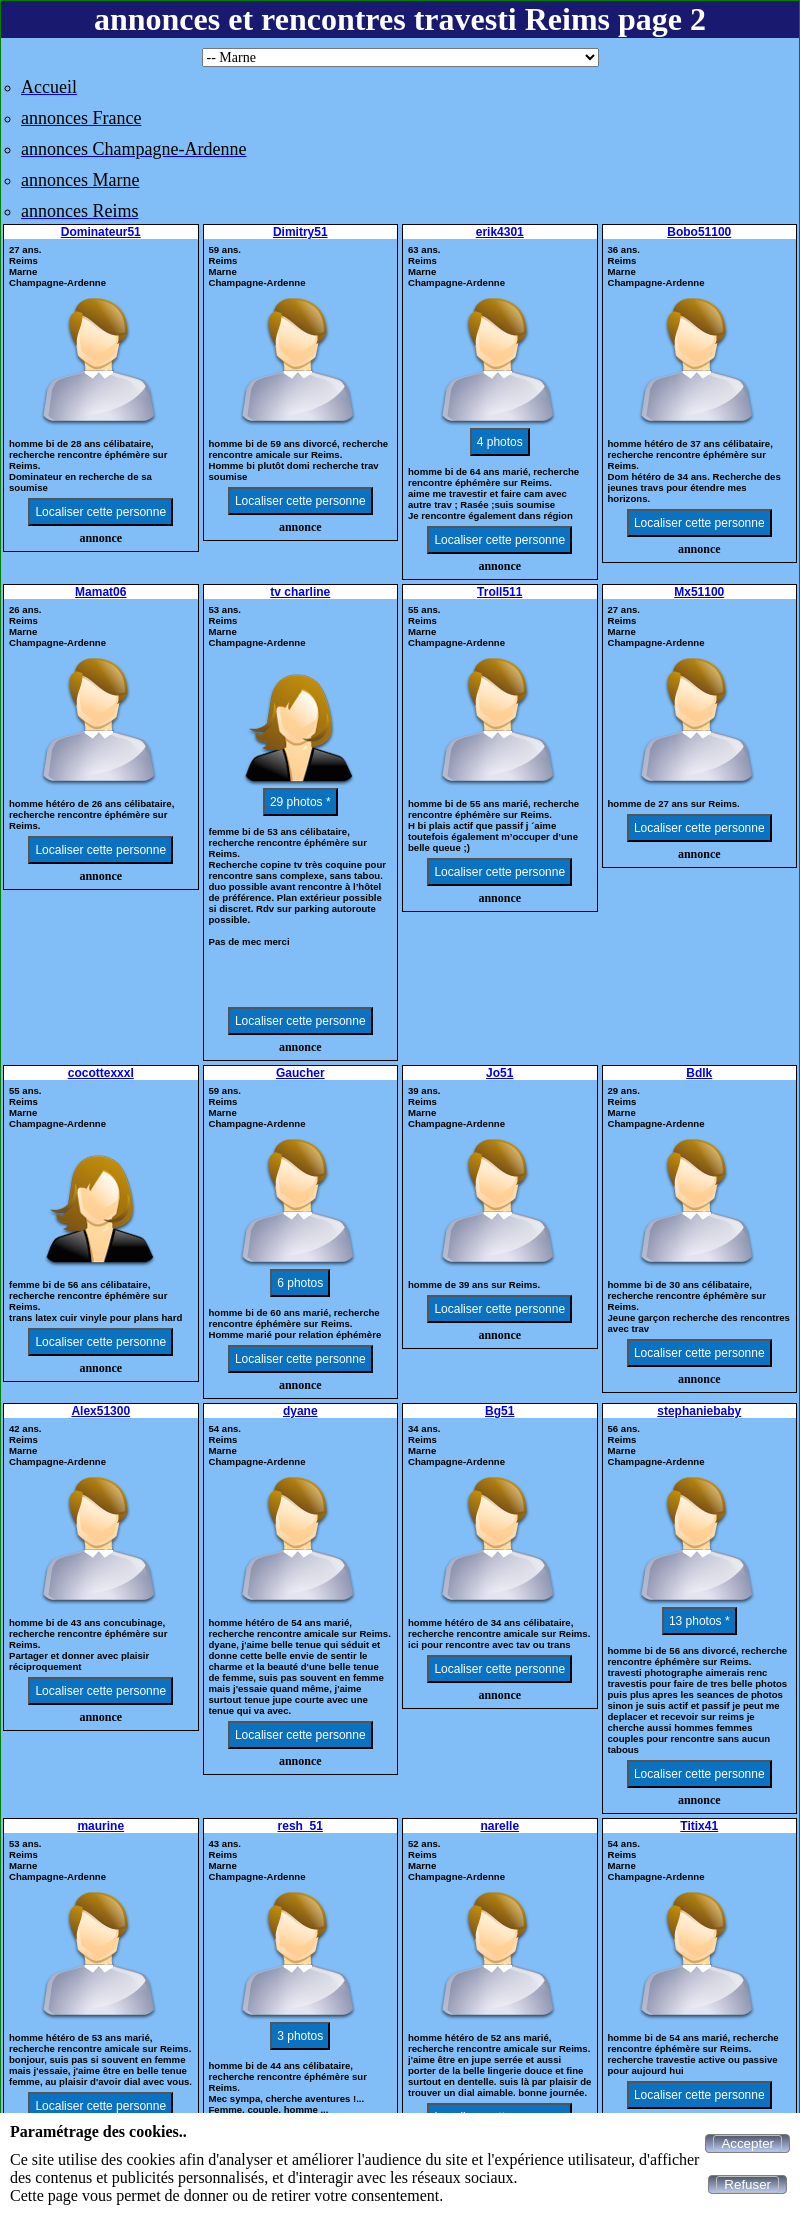  What do you see at coordinates (499, 1073) in the screenshot?
I see `Jo51` at bounding box center [499, 1073].